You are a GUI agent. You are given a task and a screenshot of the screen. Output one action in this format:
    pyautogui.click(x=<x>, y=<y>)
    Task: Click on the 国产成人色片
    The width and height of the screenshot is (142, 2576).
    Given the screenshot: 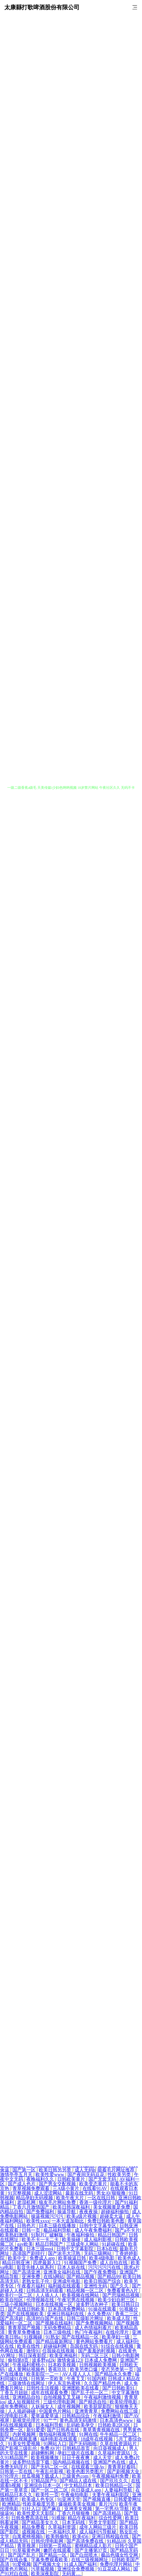 What is the action you would take?
    pyautogui.click(x=22, y=2183)
    